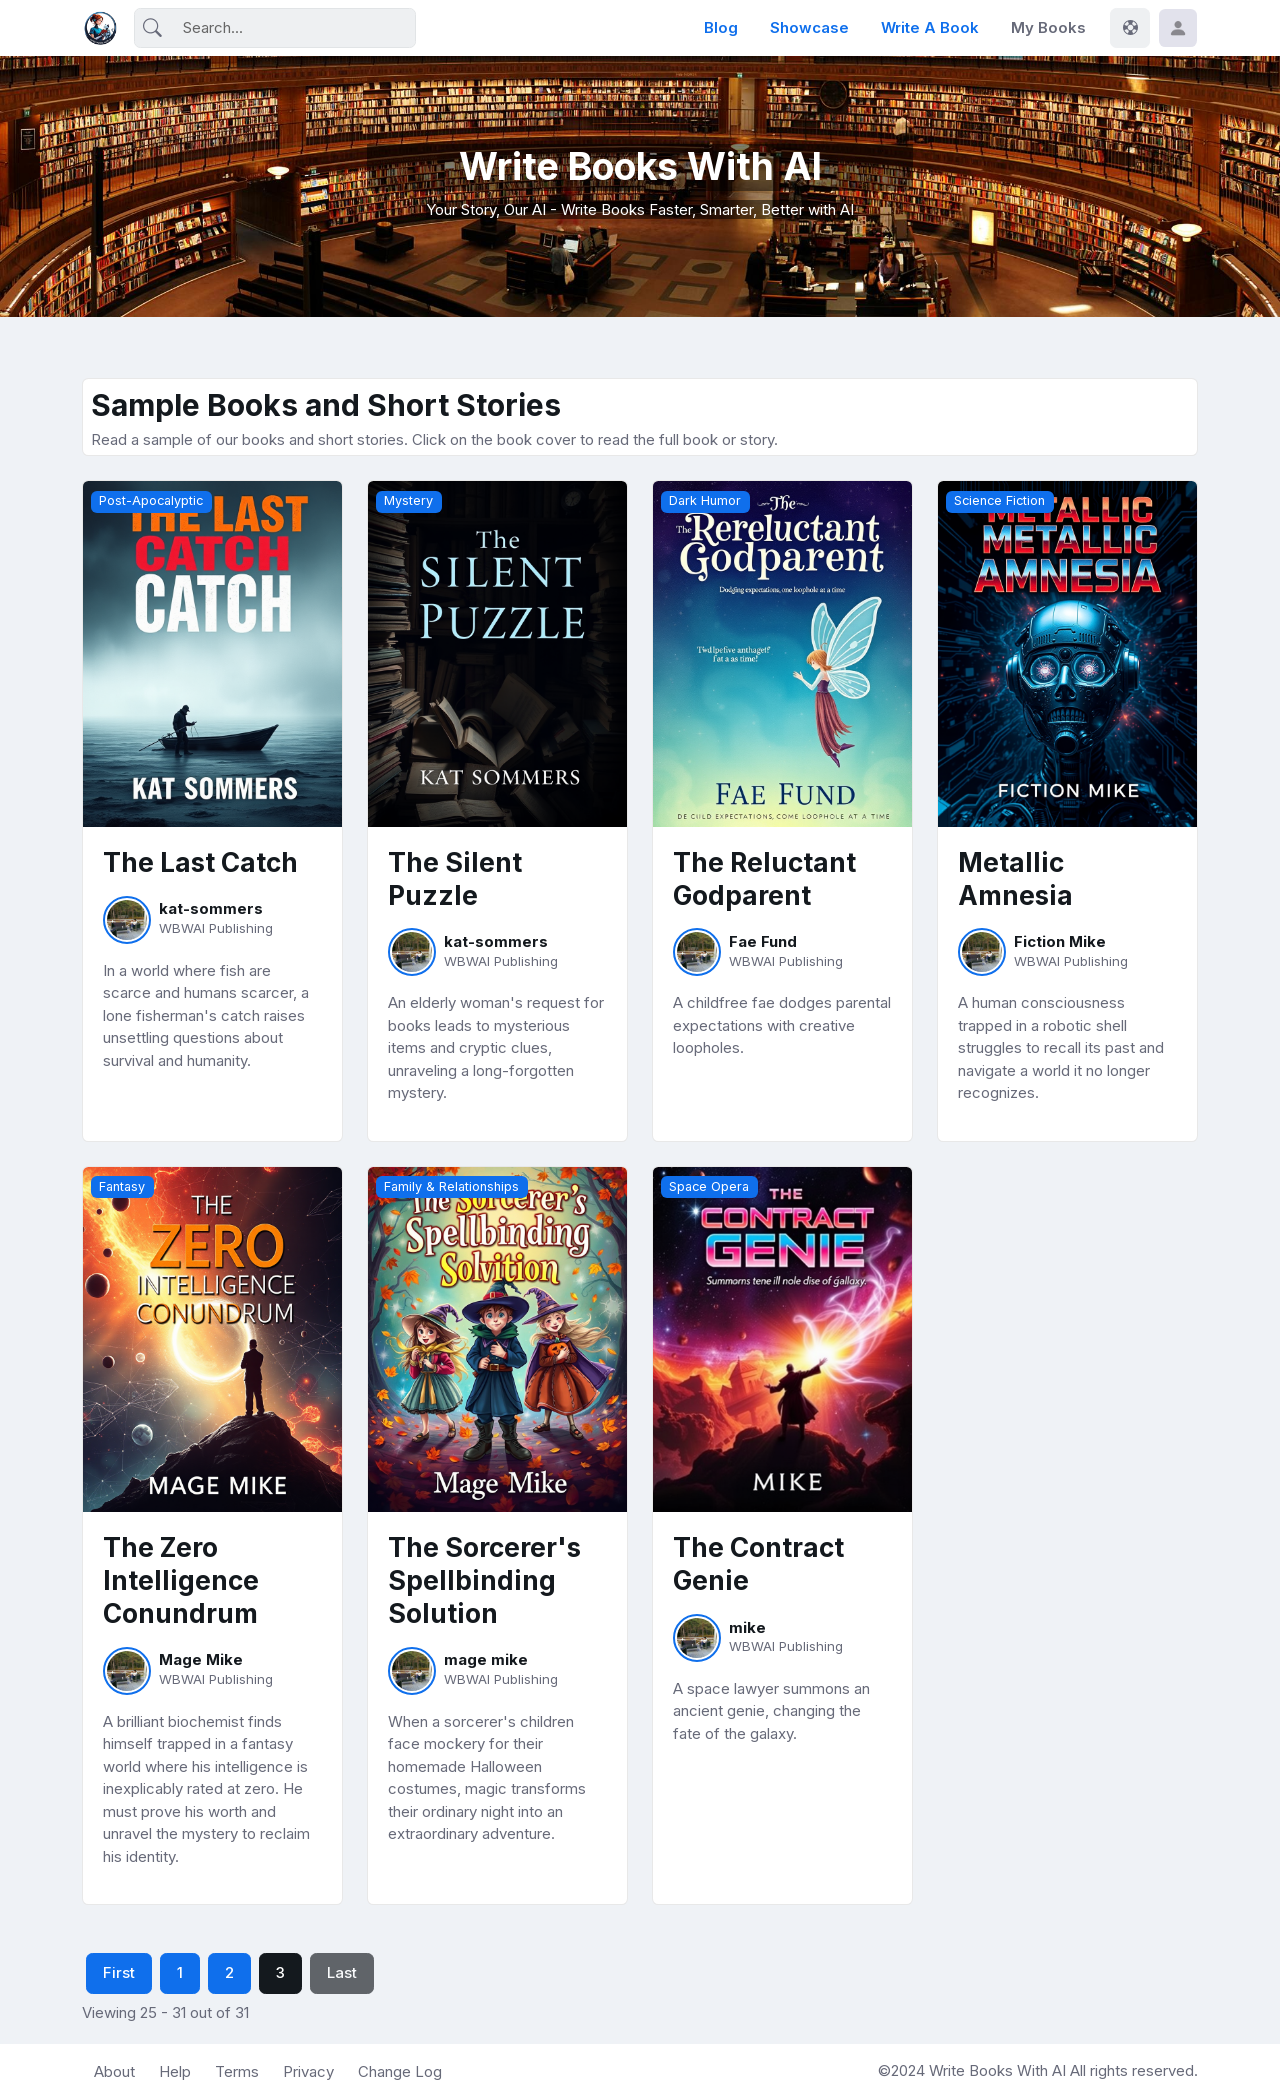 The height and width of the screenshot is (2099, 1280). What do you see at coordinates (999, 2070) in the screenshot?
I see `Write Books With AI` at bounding box center [999, 2070].